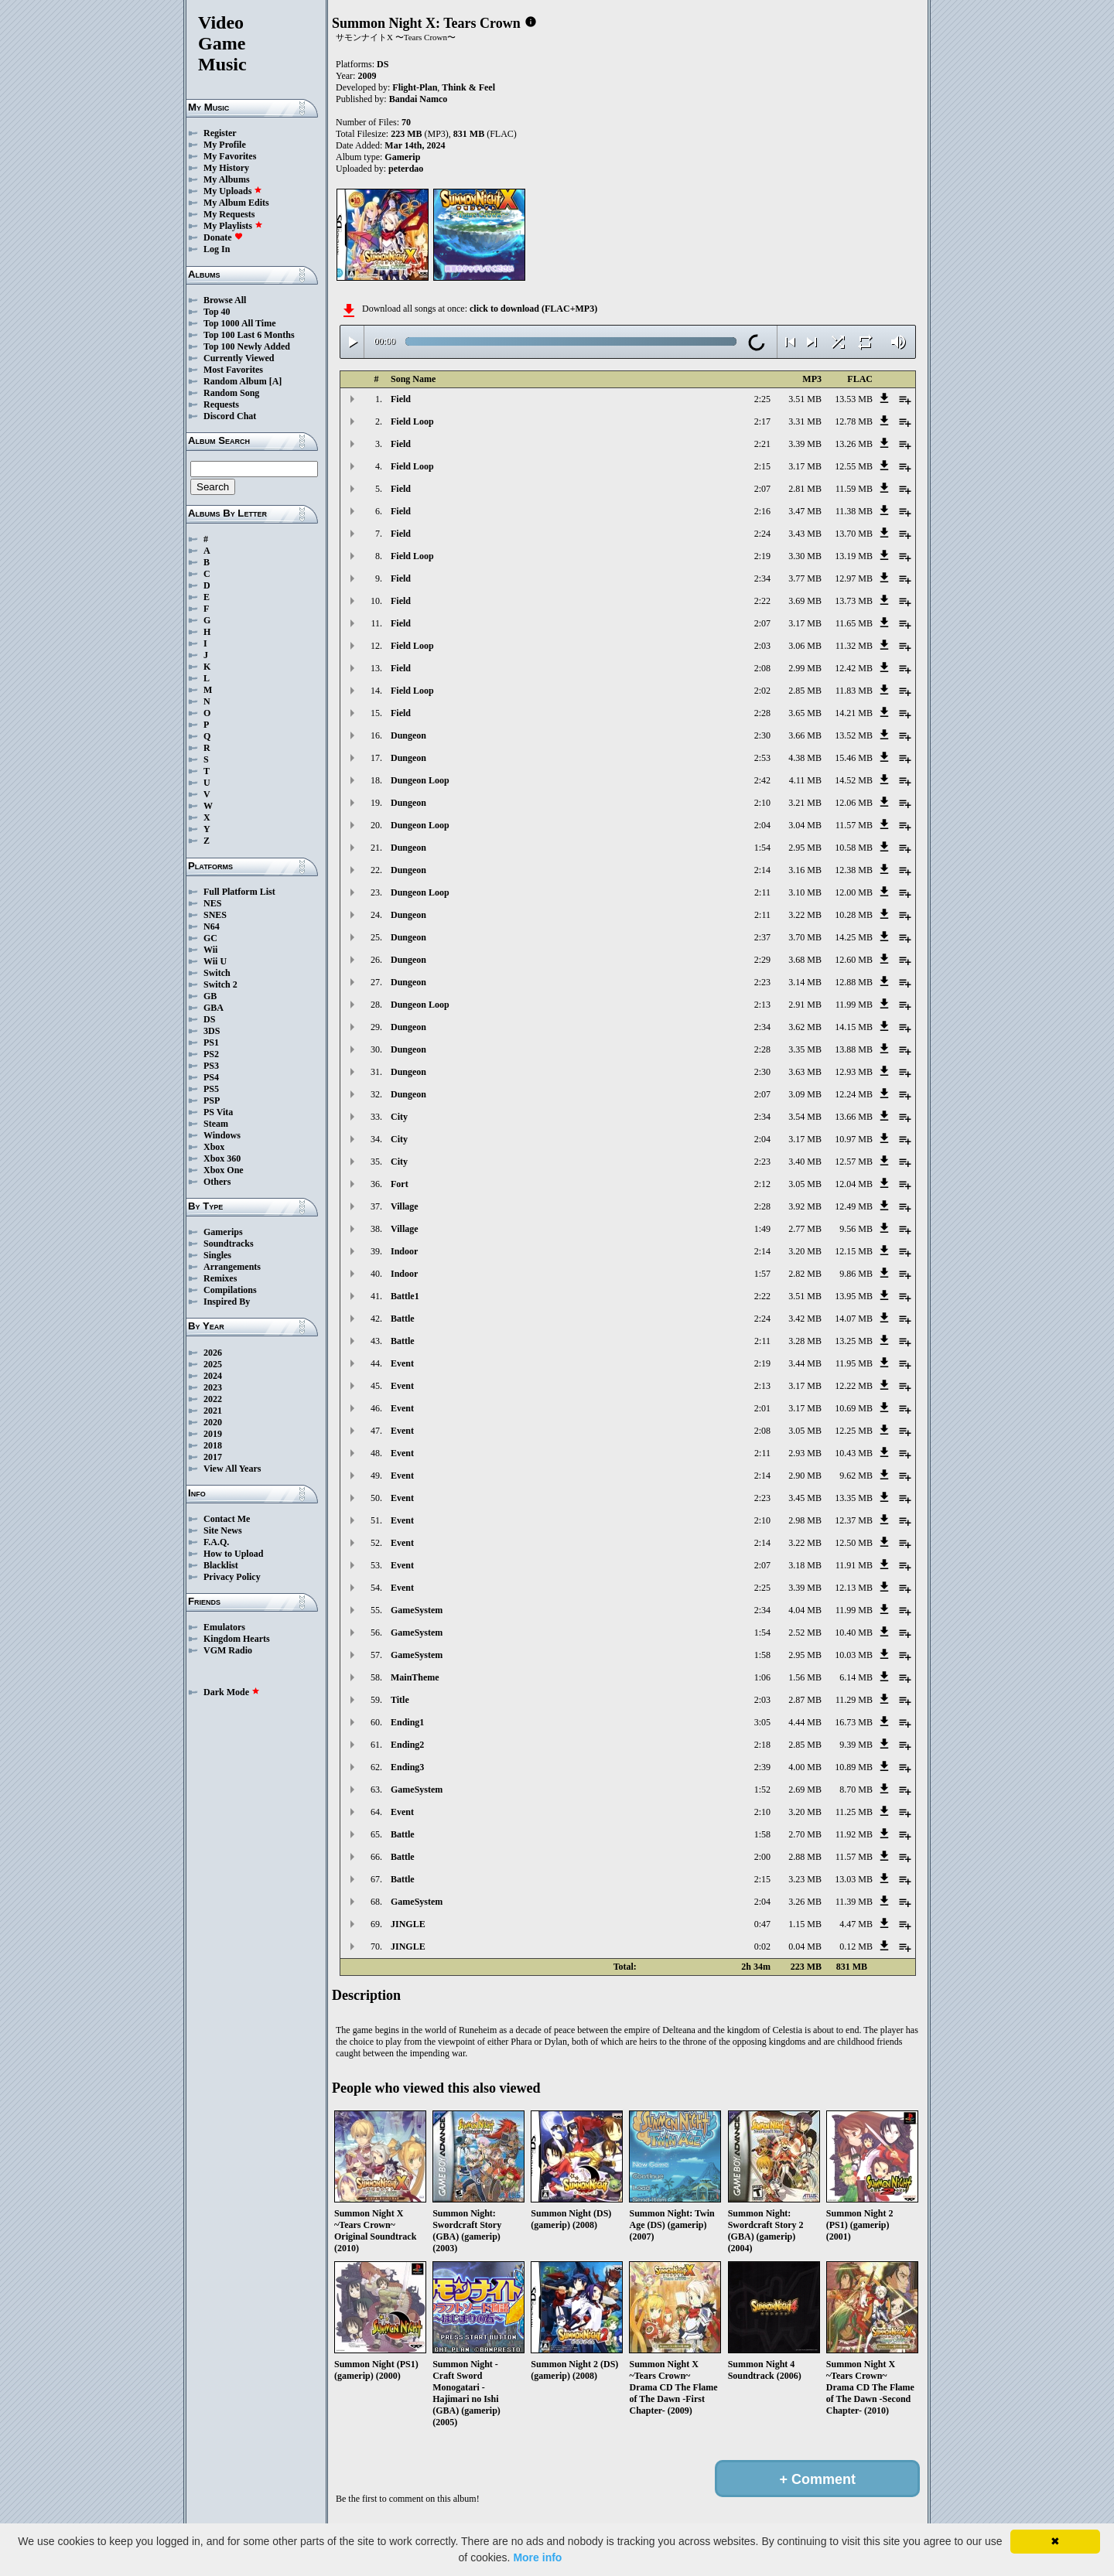 Image resolution: width=1114 pixels, height=2576 pixels. I want to click on 2.87 MB, so click(805, 1699).